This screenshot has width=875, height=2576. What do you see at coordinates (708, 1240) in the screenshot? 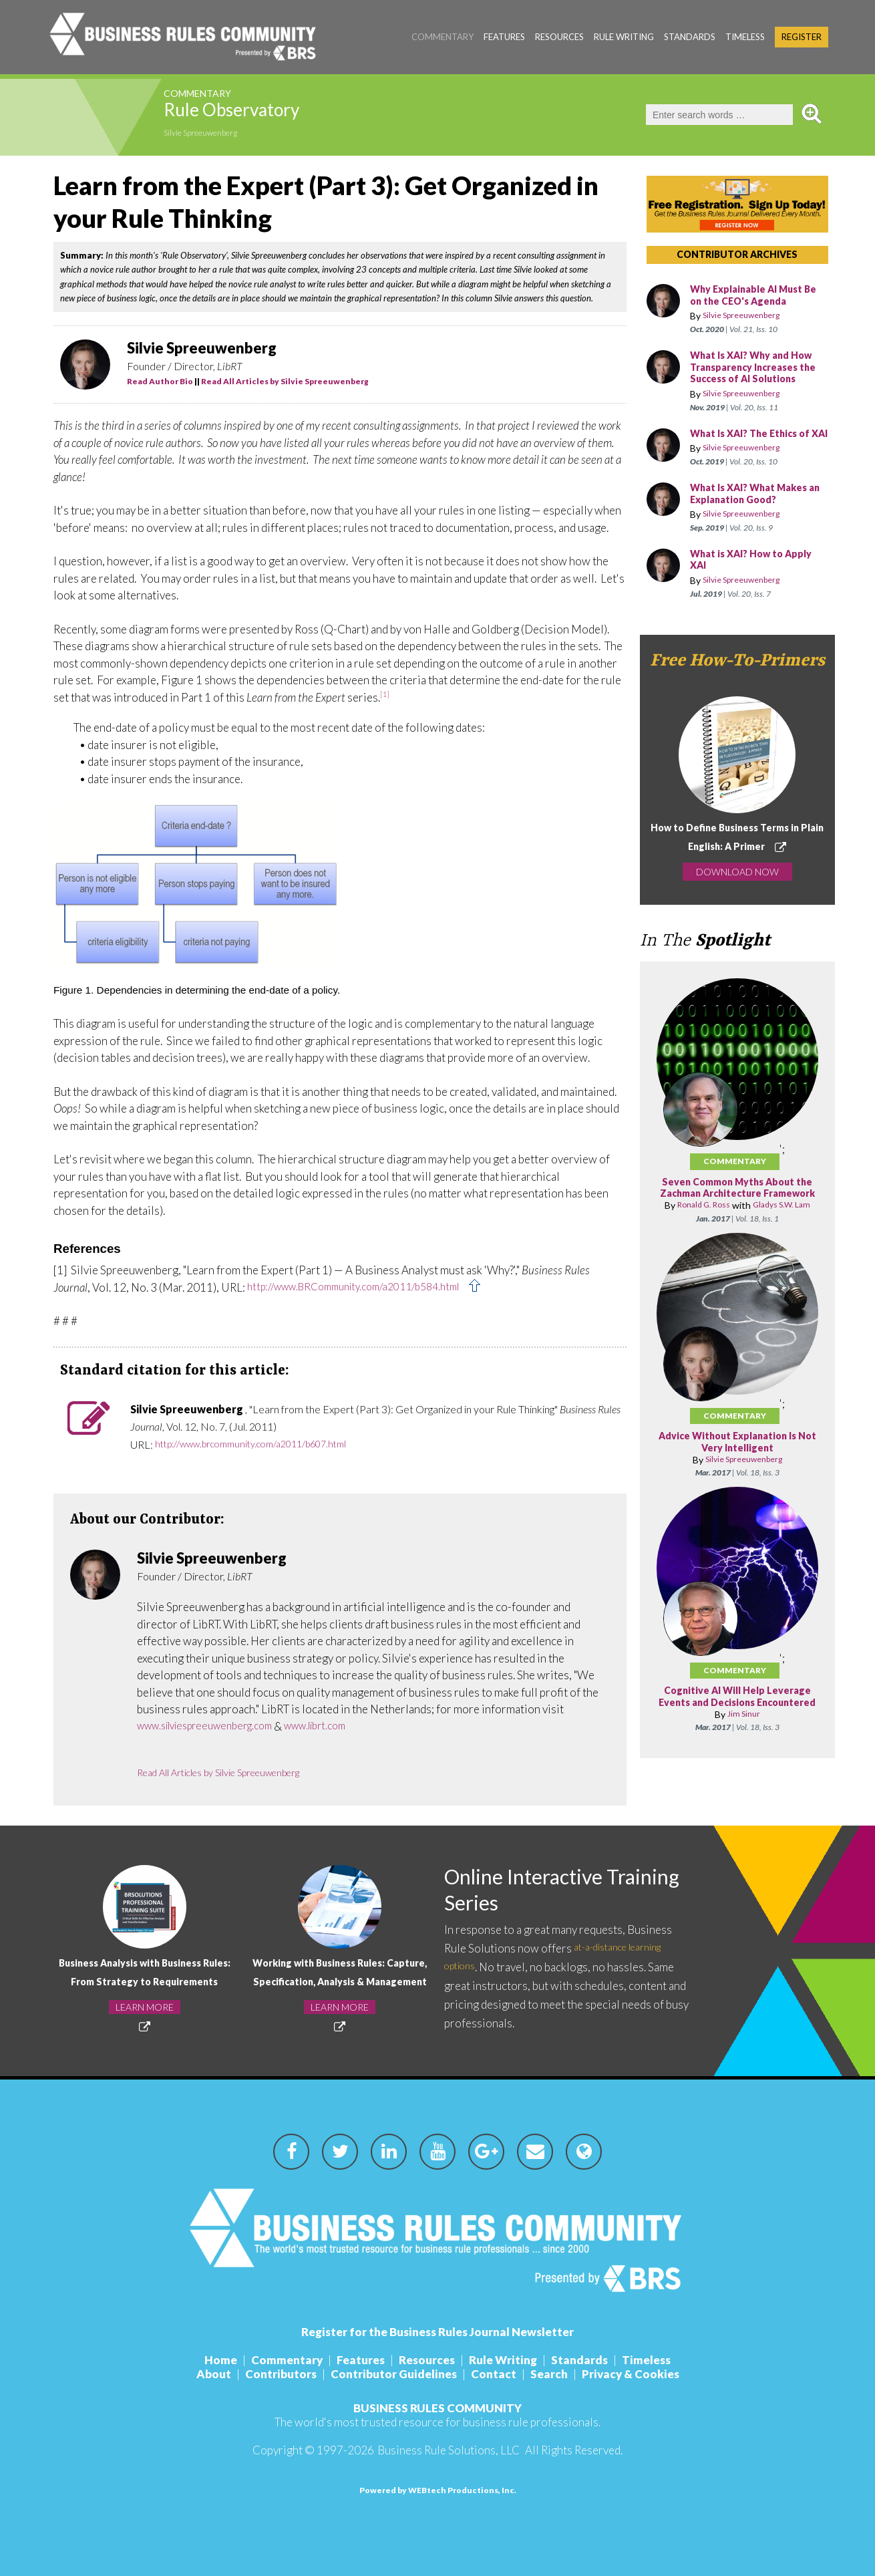
I see `Ronald G. Ross` at bounding box center [708, 1240].